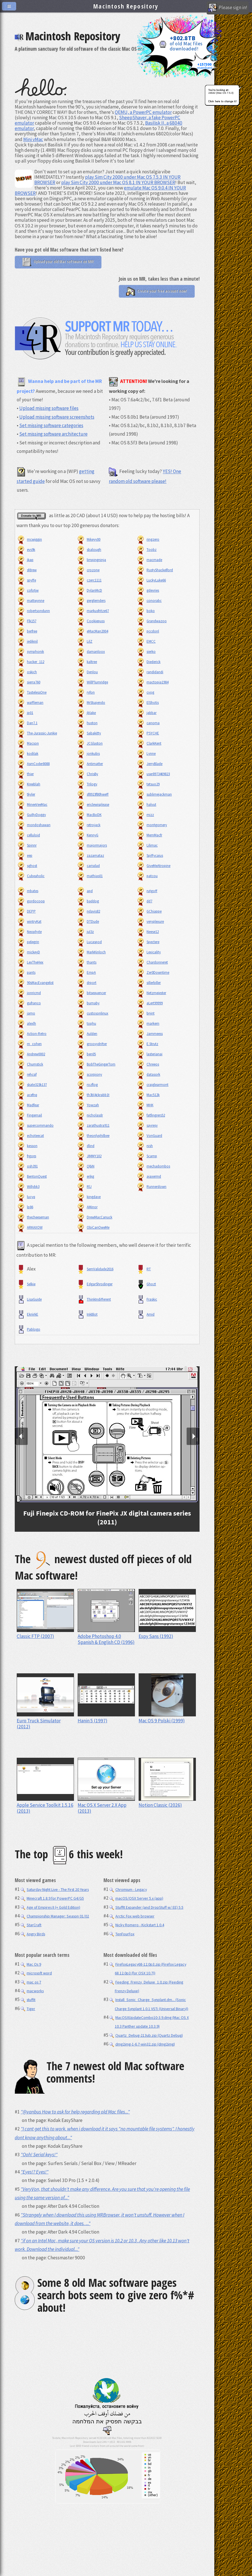 The image size is (252, 2576). I want to click on Flk157, so click(26, 621).